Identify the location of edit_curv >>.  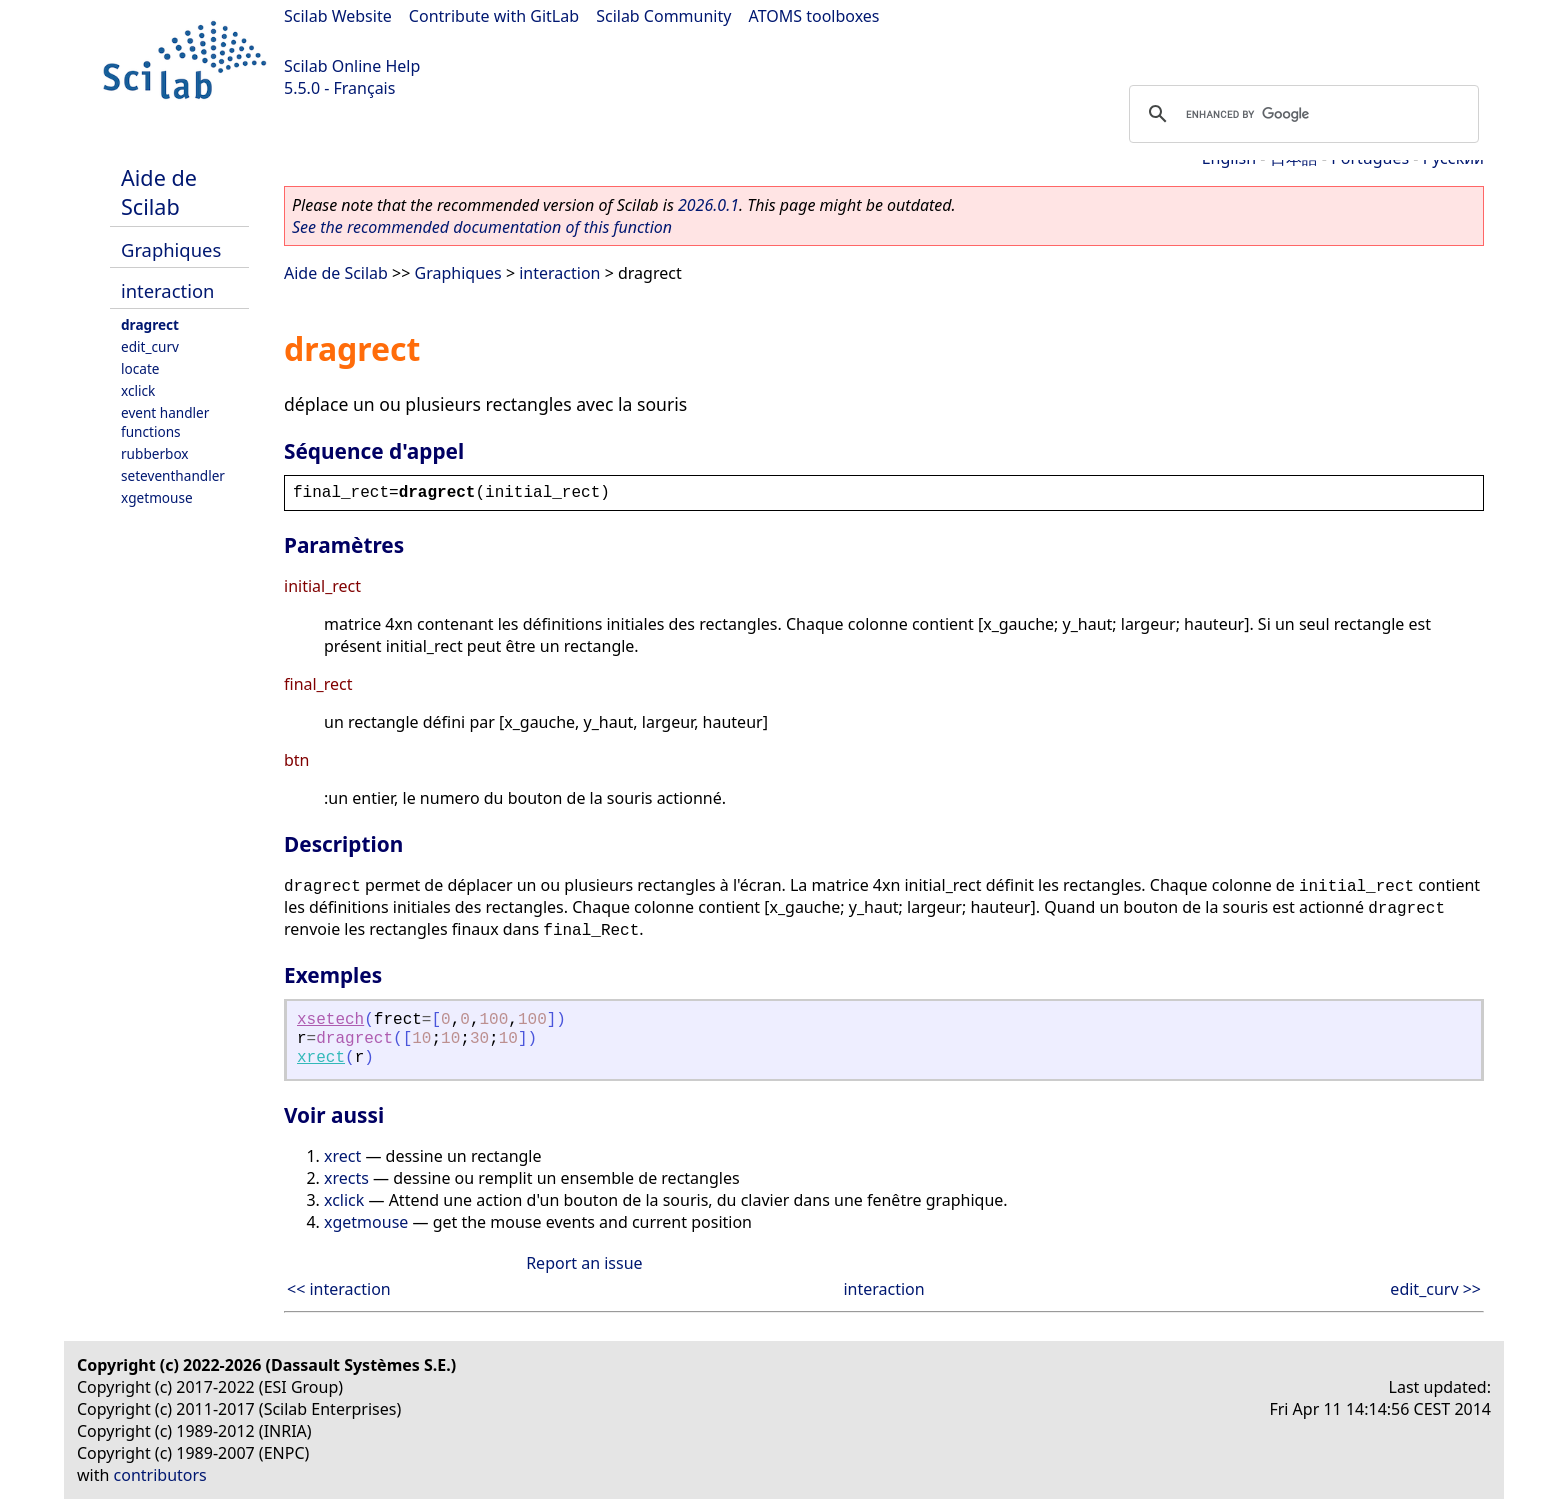
(1435, 1289).